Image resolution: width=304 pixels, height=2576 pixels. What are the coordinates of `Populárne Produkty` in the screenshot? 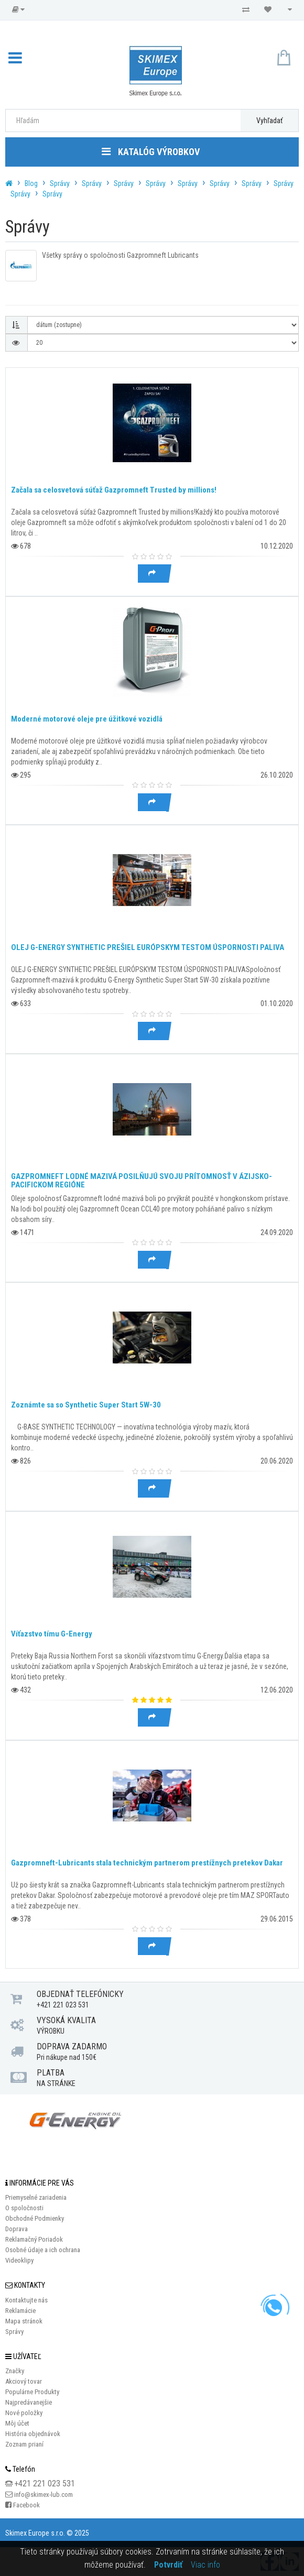 It's located at (32, 2392).